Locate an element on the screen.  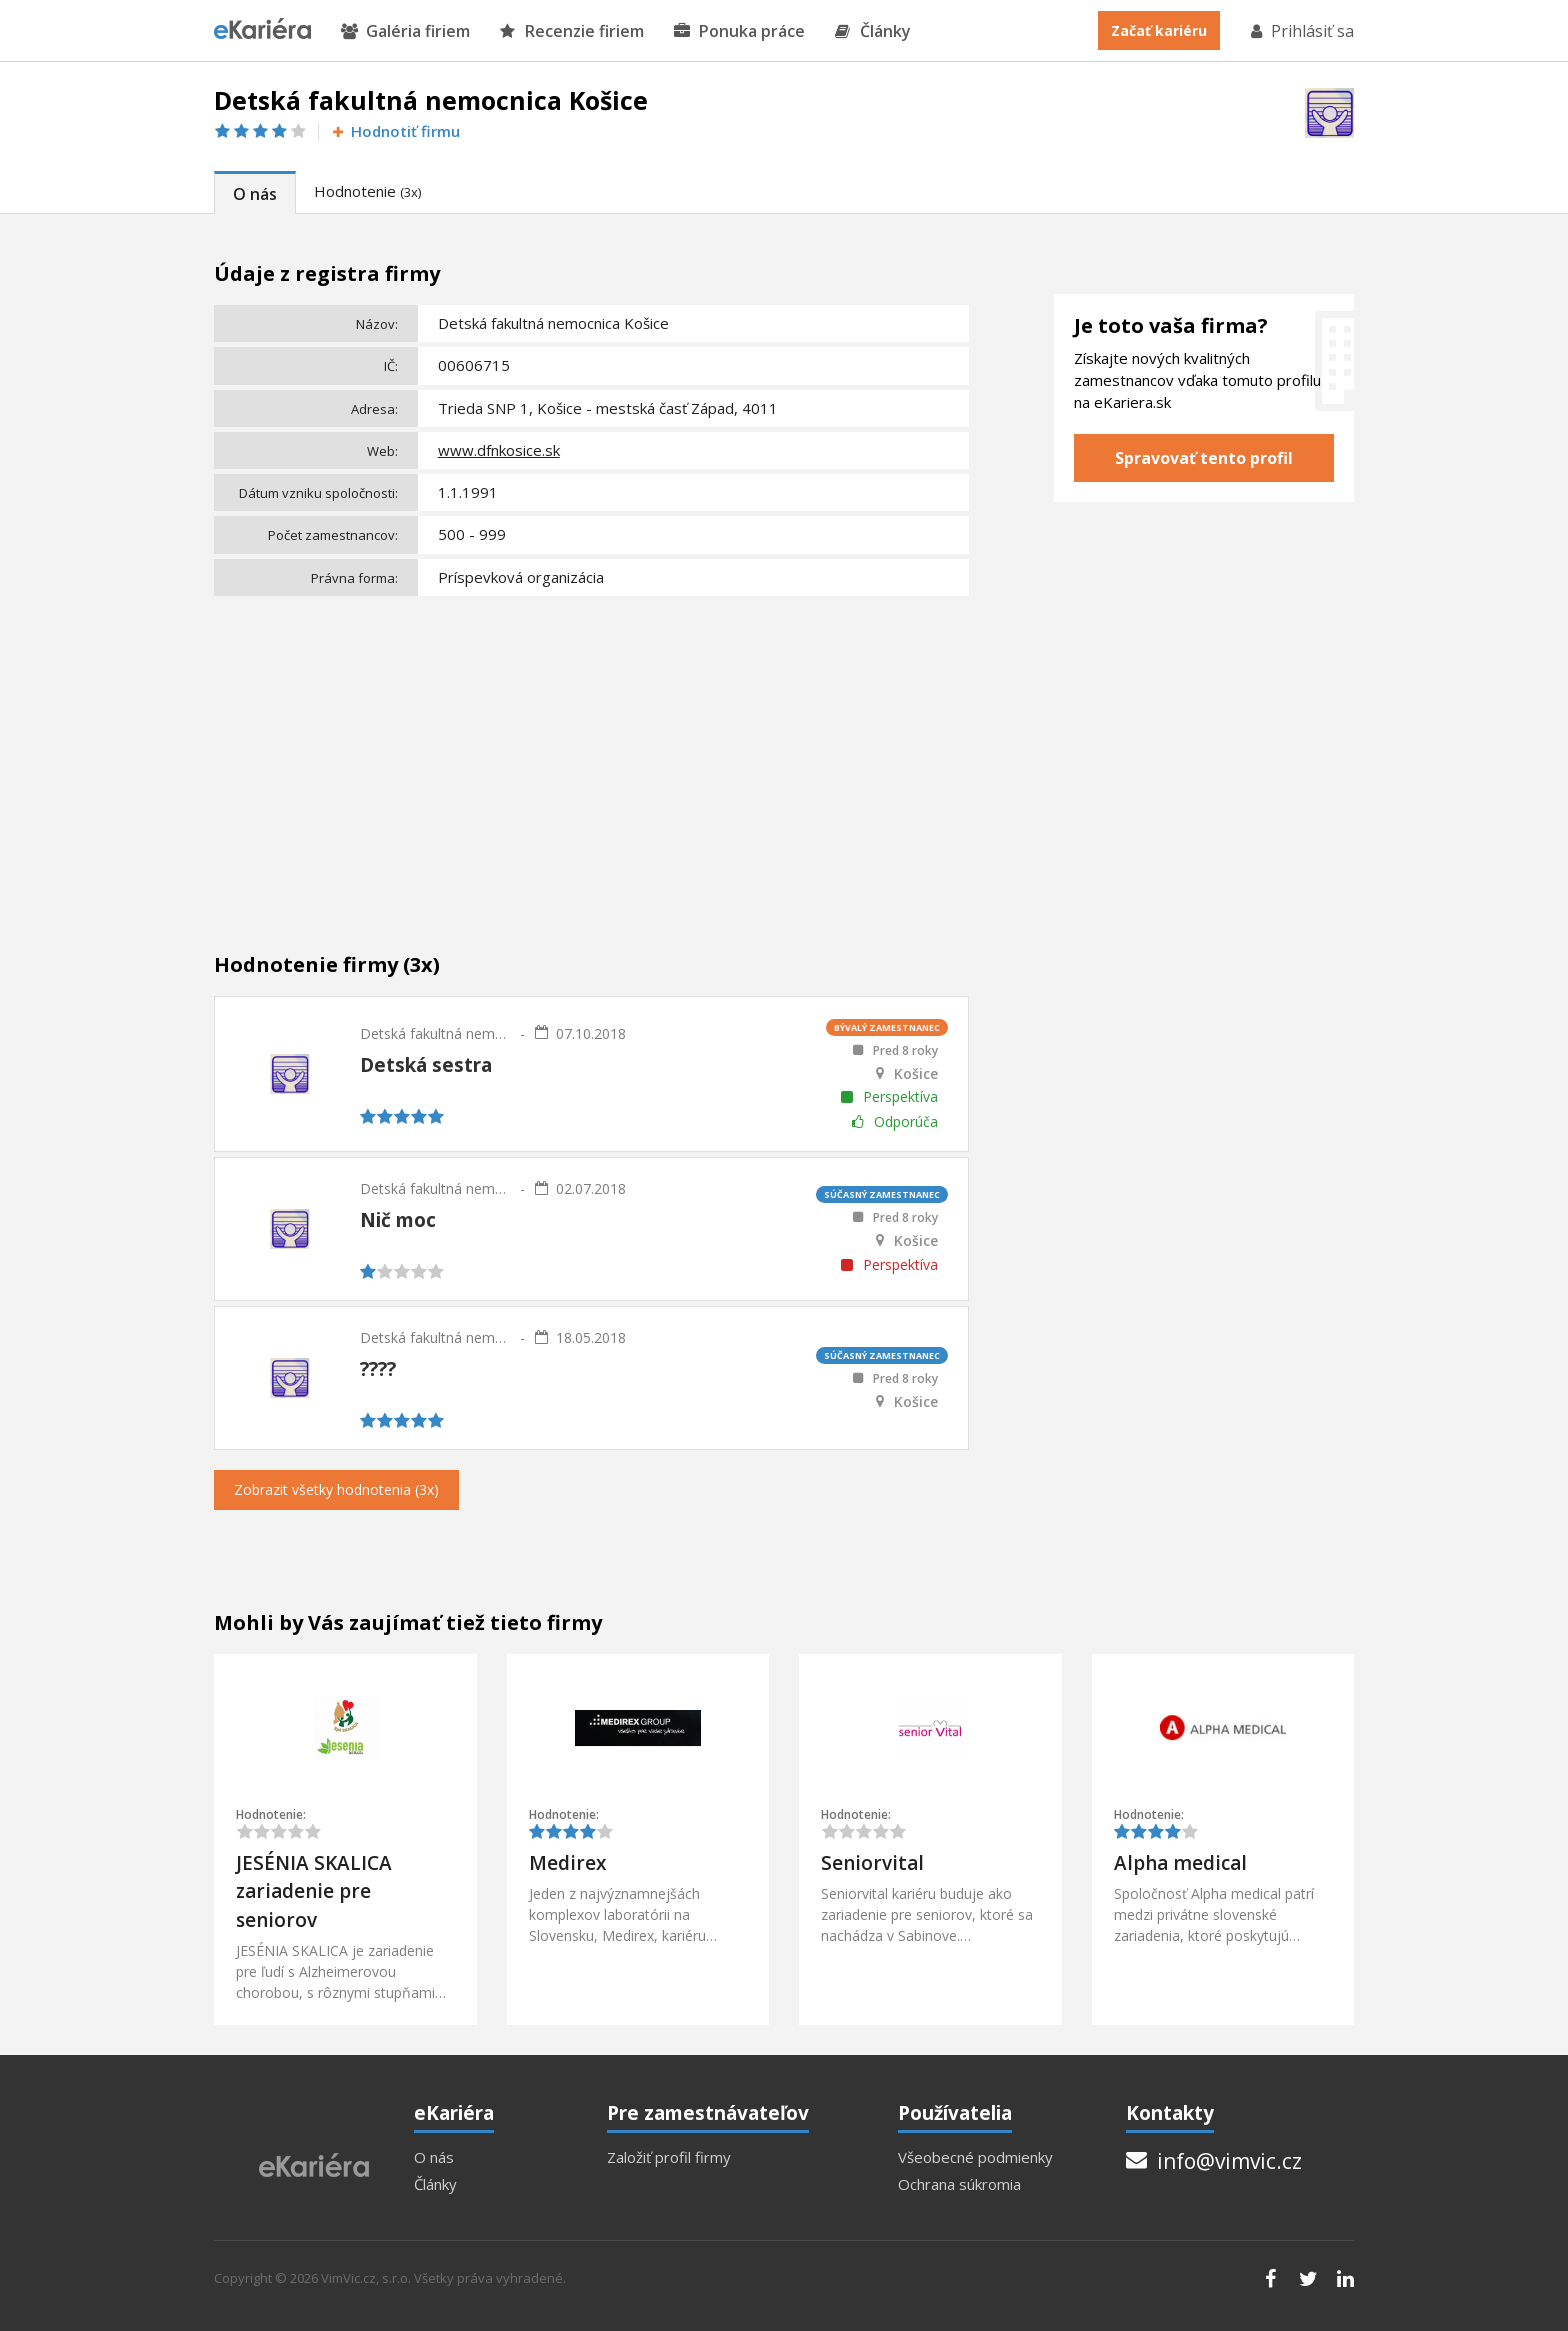
Seniorvital is located at coordinates (872, 1863).